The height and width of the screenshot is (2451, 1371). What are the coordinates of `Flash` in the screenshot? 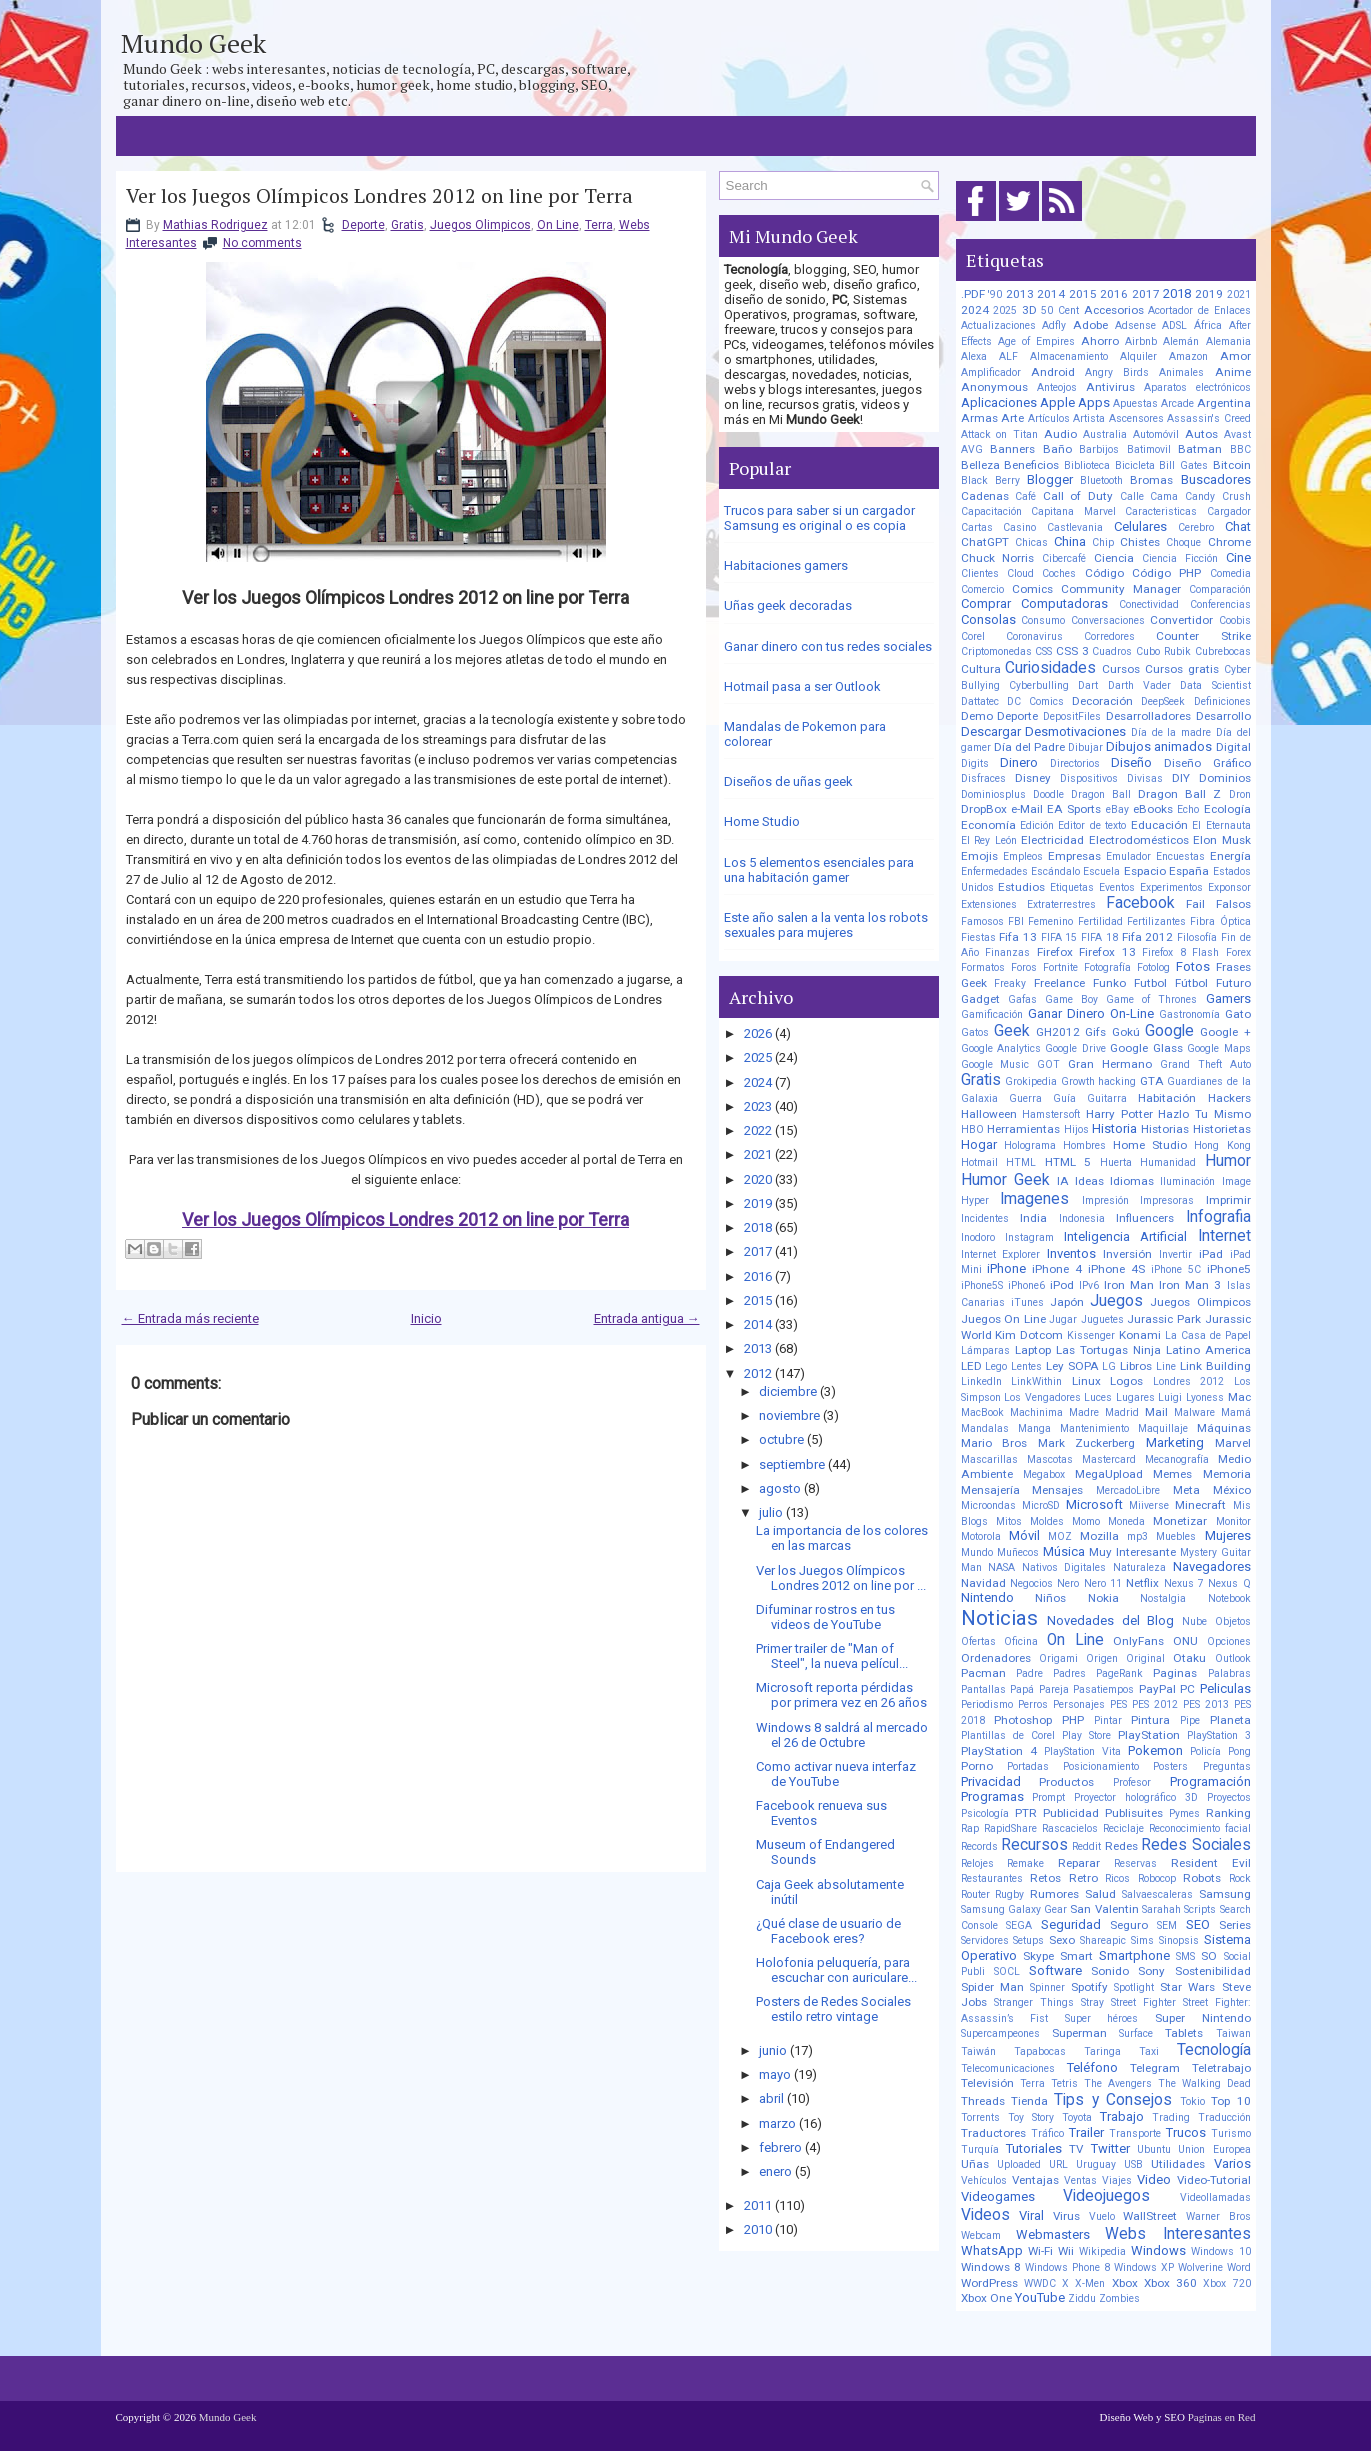 It's located at (1205, 952).